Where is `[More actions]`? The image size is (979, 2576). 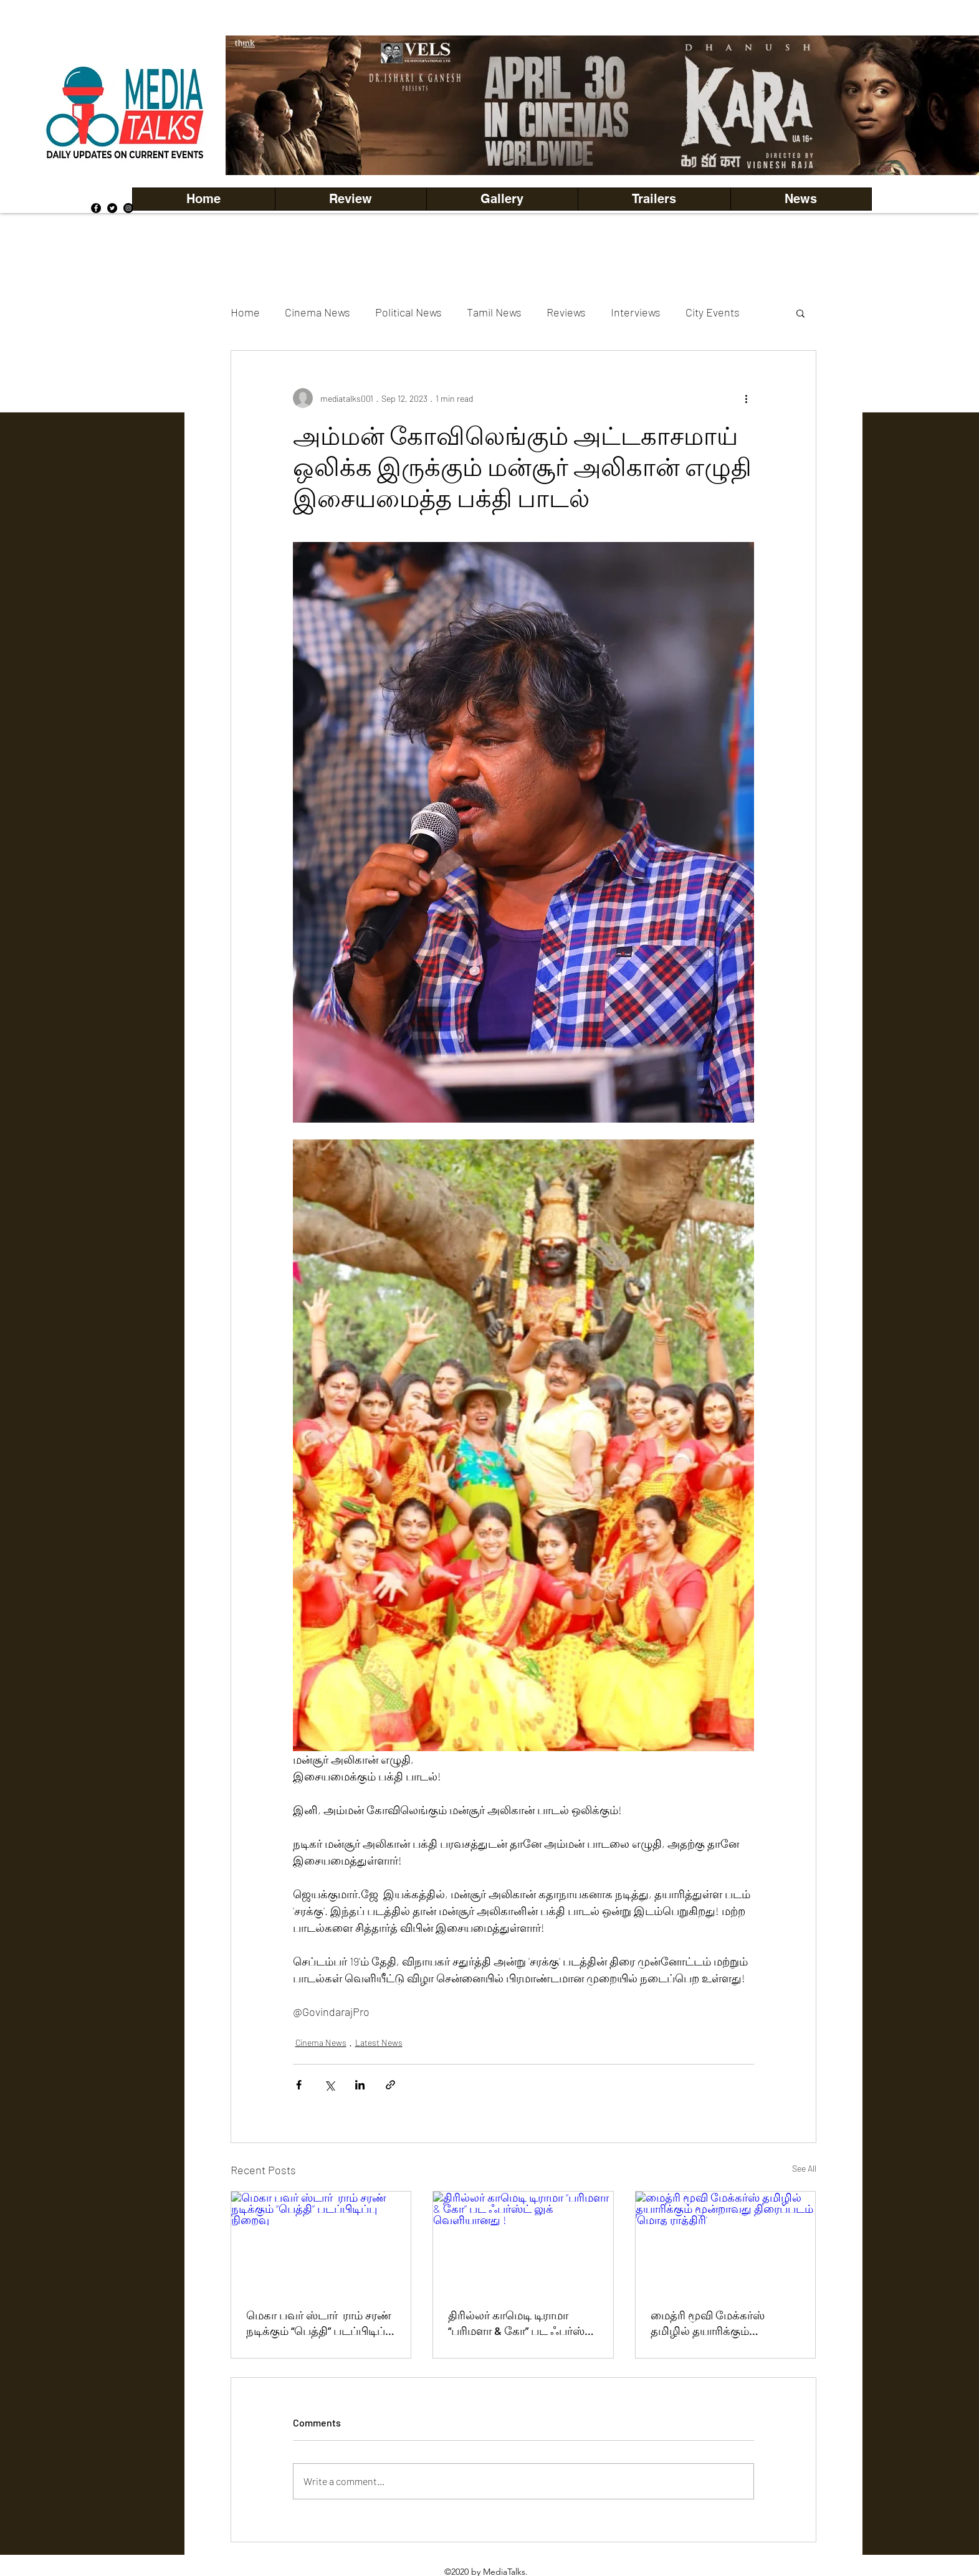
[More actions] is located at coordinates (746, 398).